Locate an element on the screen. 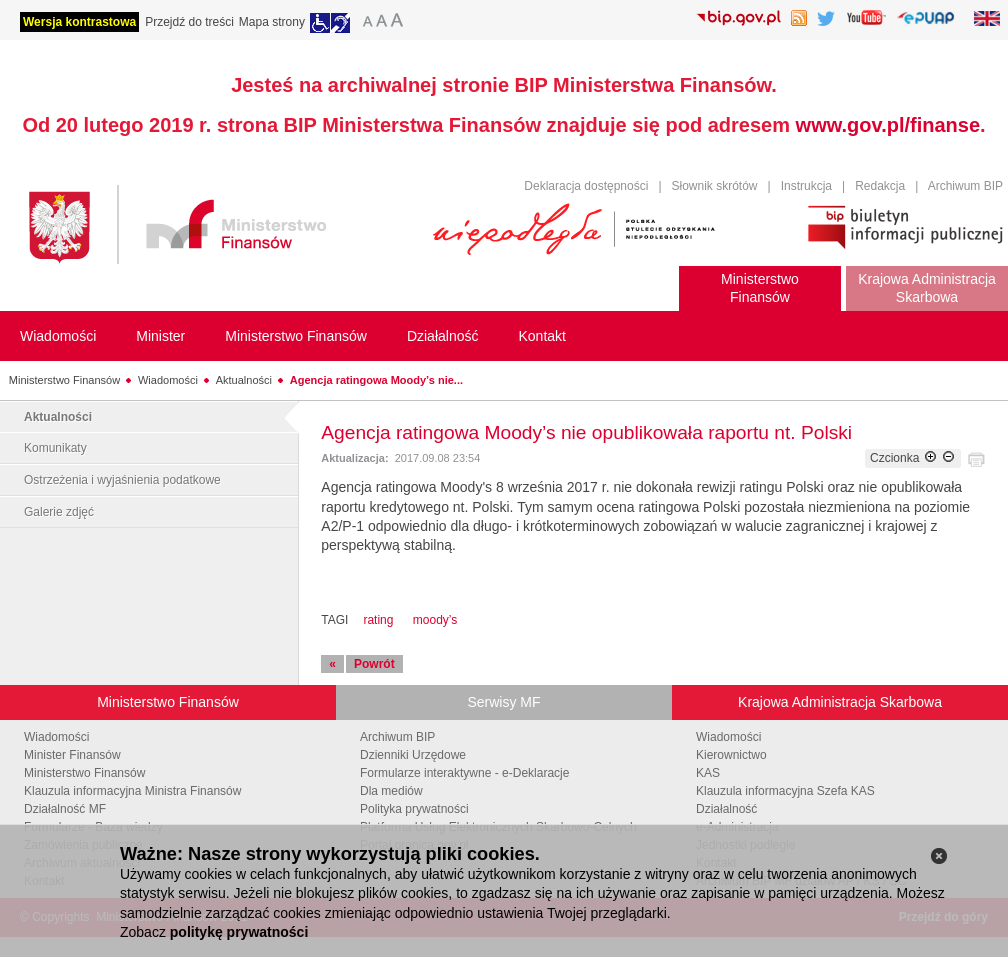 The image size is (1008, 957). Redakcja is located at coordinates (880, 186).